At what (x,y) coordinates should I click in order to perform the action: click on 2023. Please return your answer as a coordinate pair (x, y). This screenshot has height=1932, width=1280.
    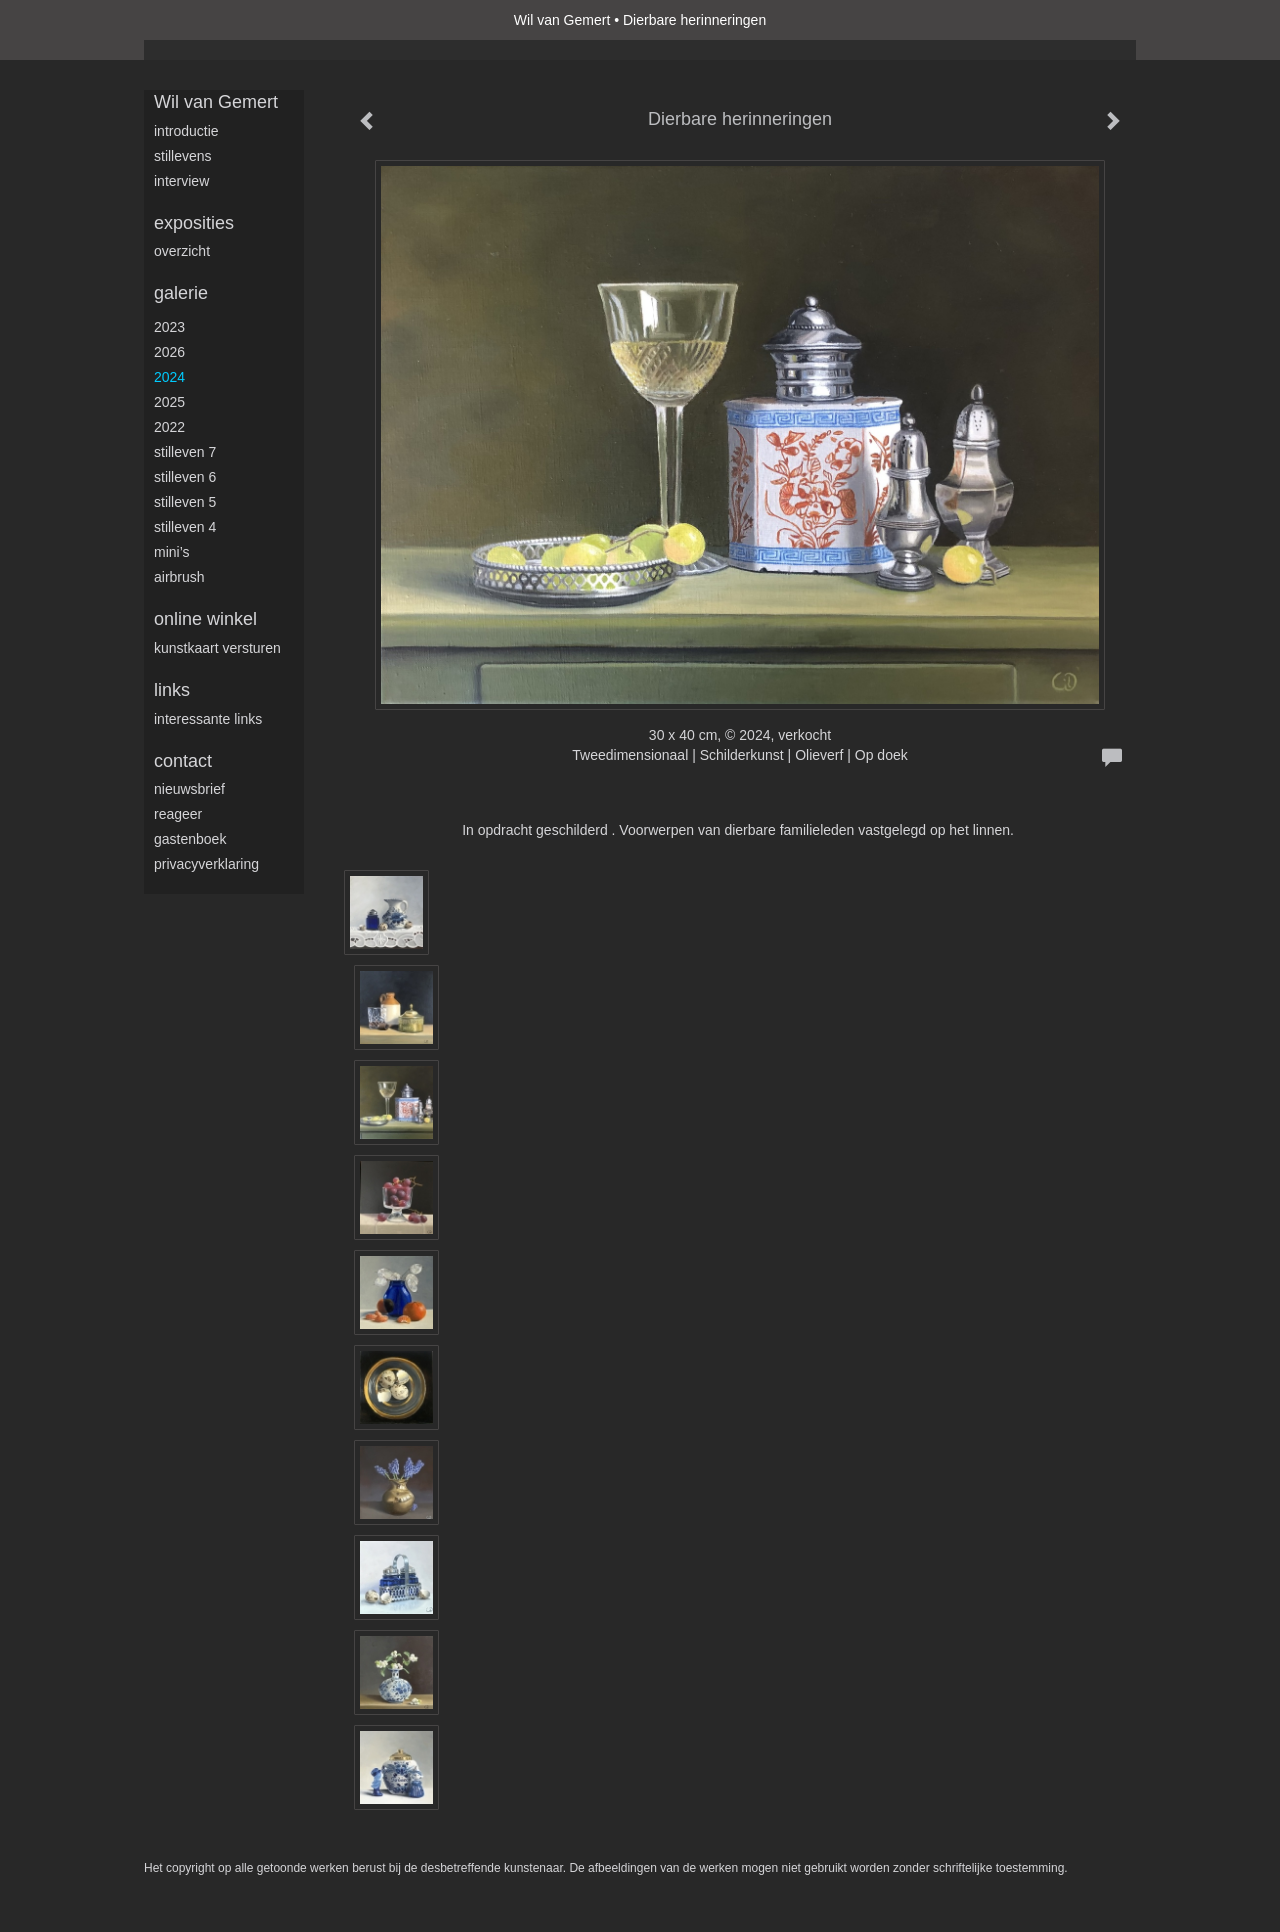
    Looking at the image, I should click on (169, 327).